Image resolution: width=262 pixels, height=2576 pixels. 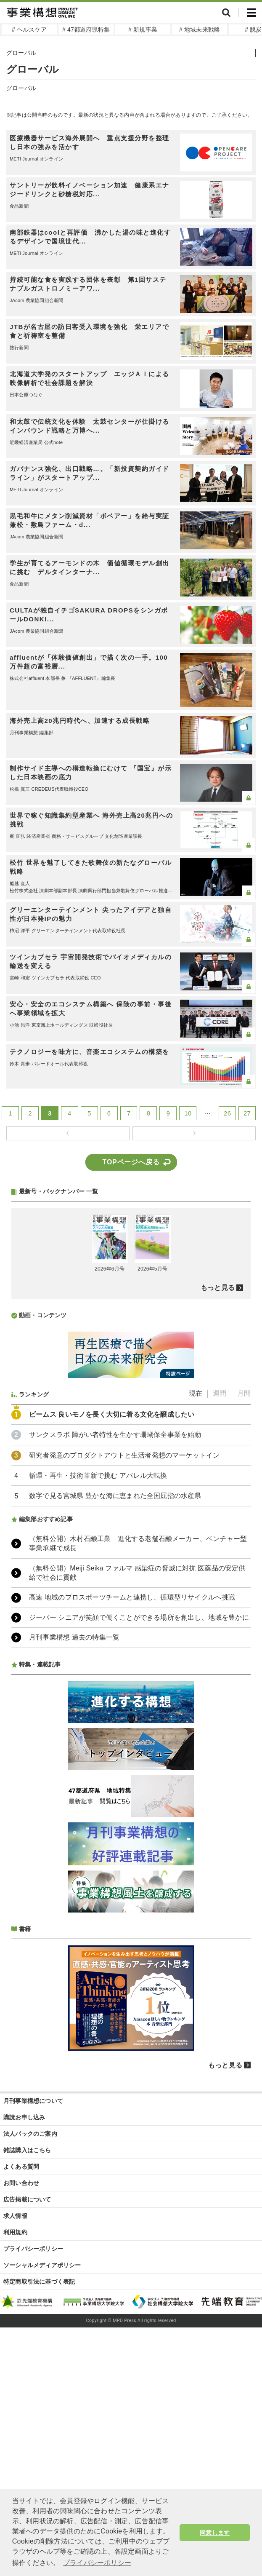 What do you see at coordinates (199, 29) in the screenshot?
I see `# 地域未来戦略` at bounding box center [199, 29].